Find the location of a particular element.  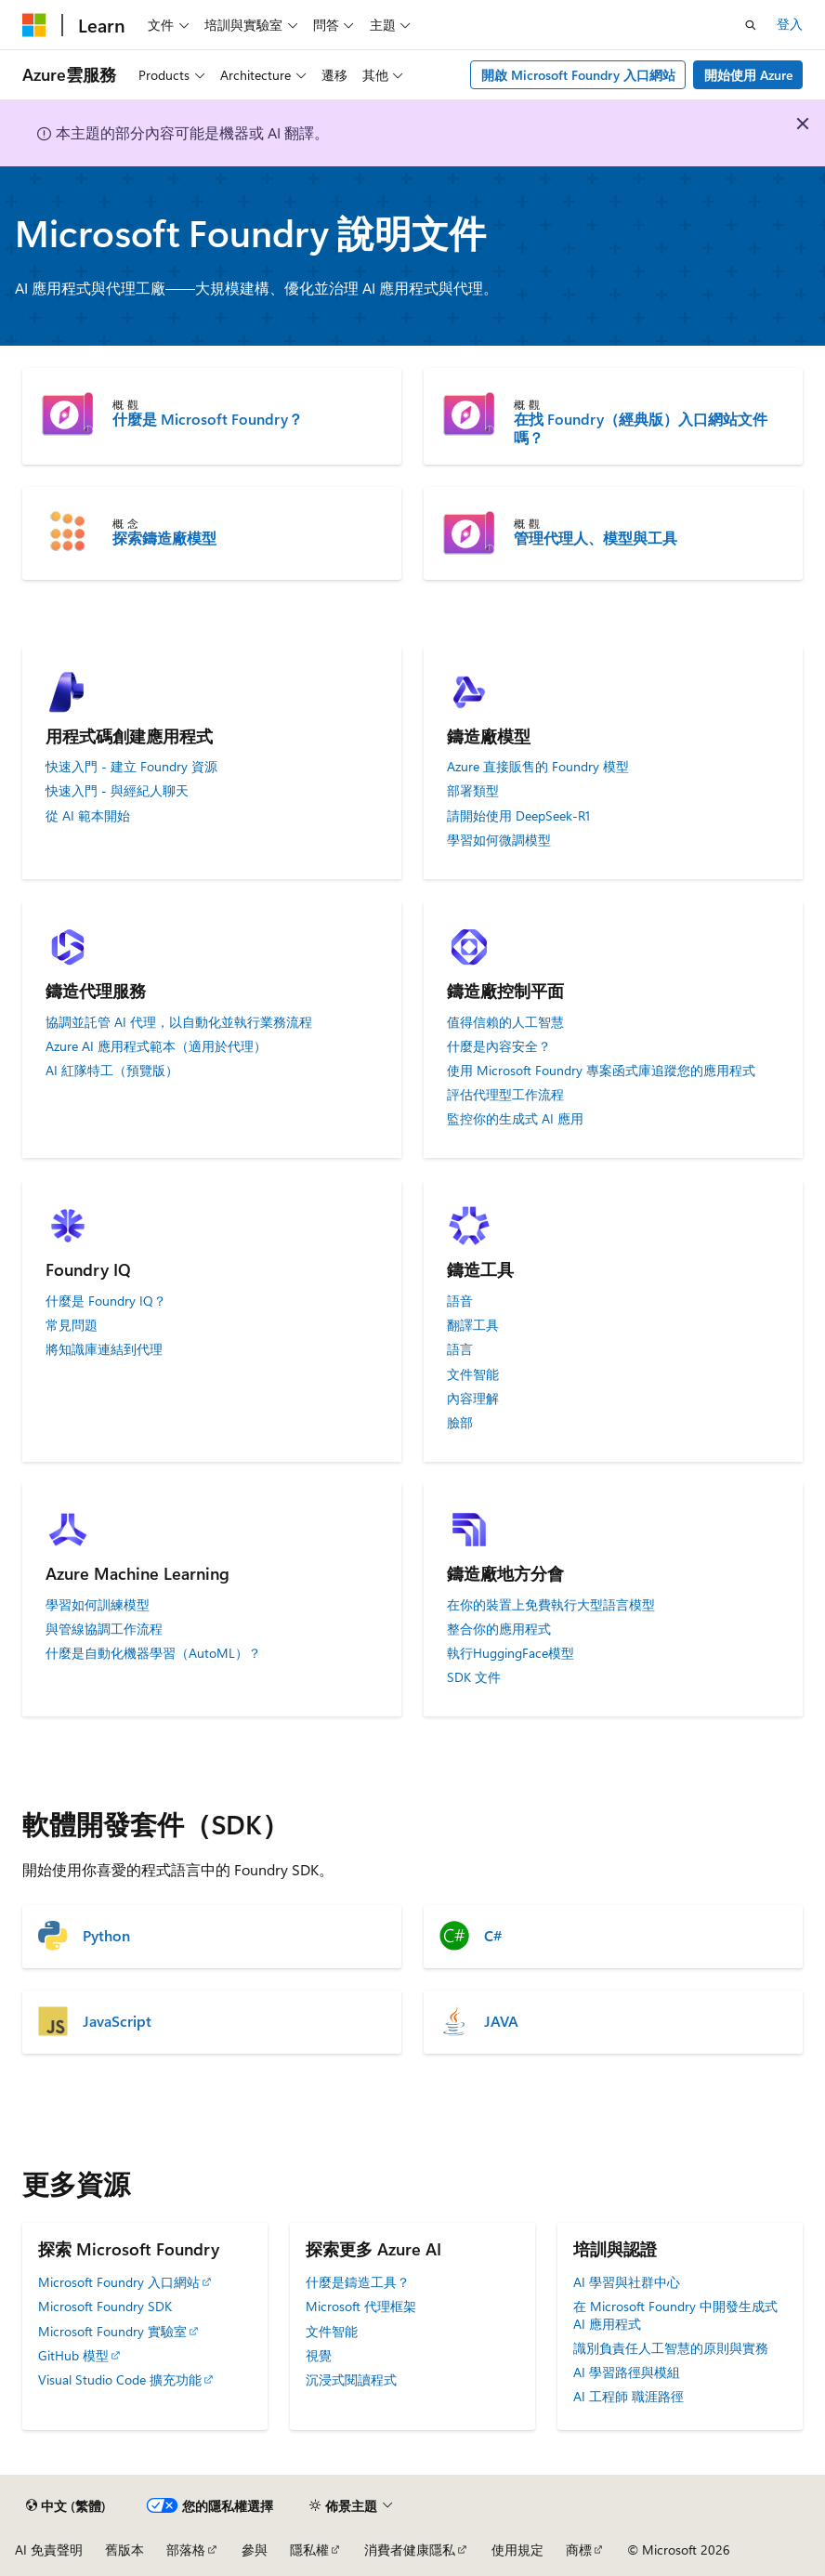

AI 學習與社群中心 is located at coordinates (626, 2282).